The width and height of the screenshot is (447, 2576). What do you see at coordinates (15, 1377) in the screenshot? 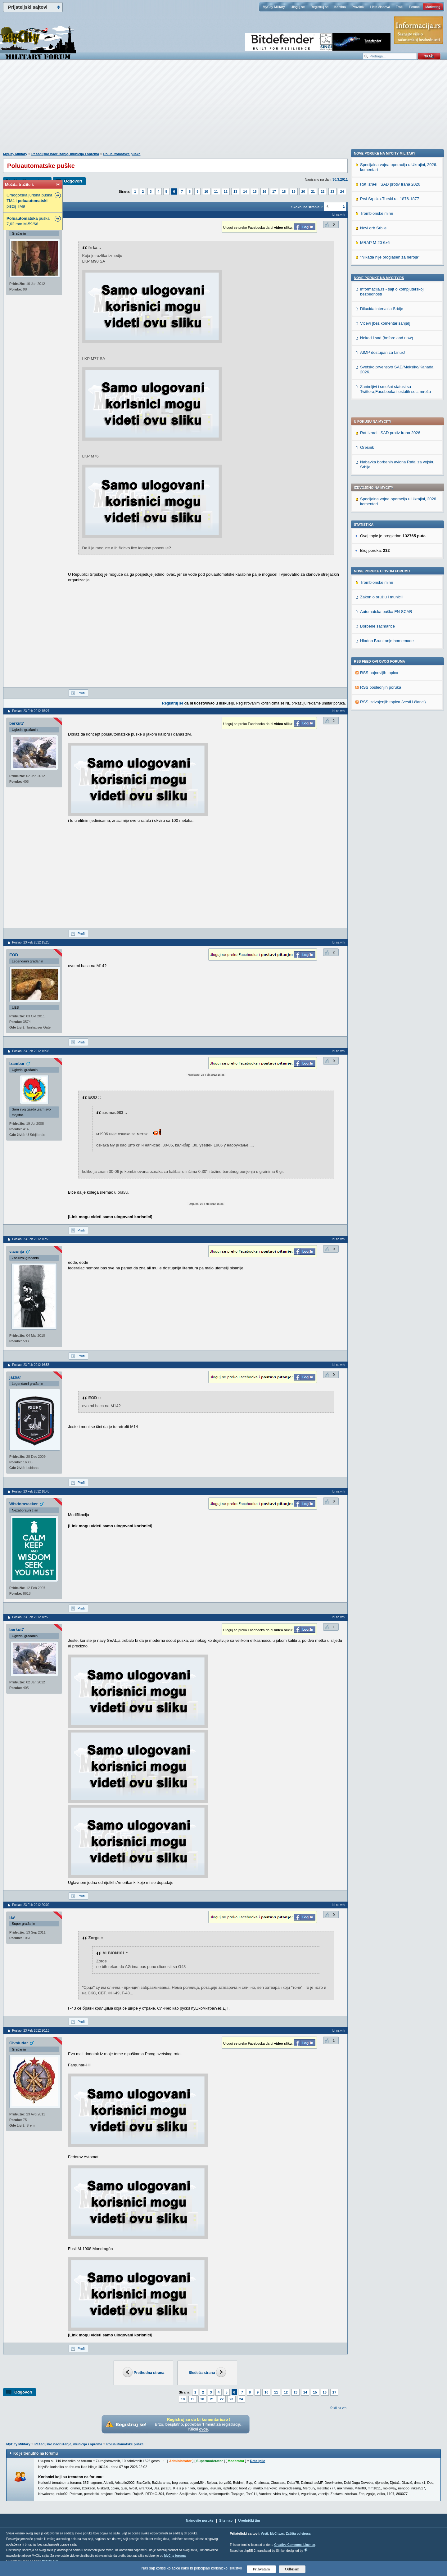
I see `jazbar` at bounding box center [15, 1377].